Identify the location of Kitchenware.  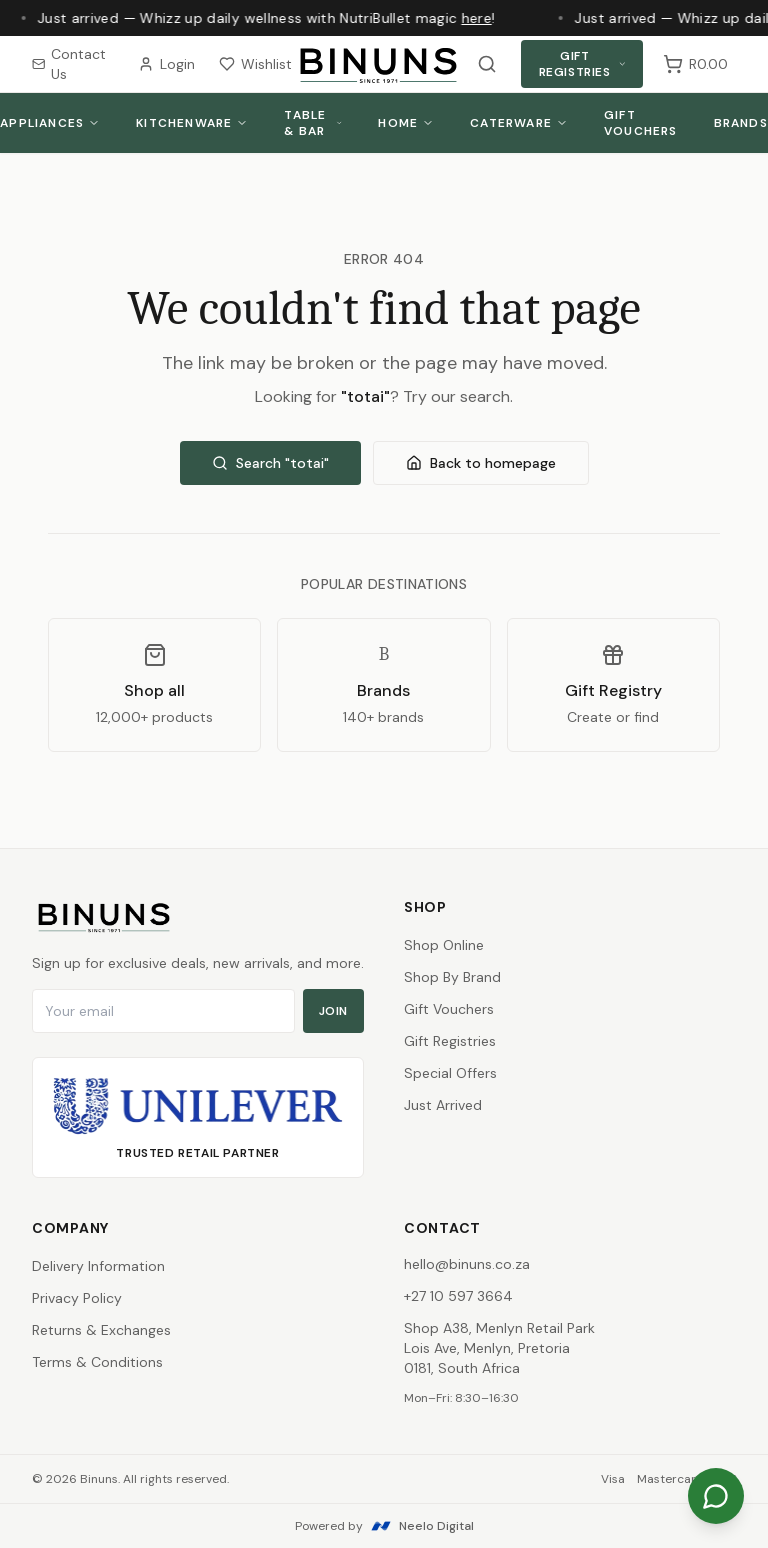
(192, 123).